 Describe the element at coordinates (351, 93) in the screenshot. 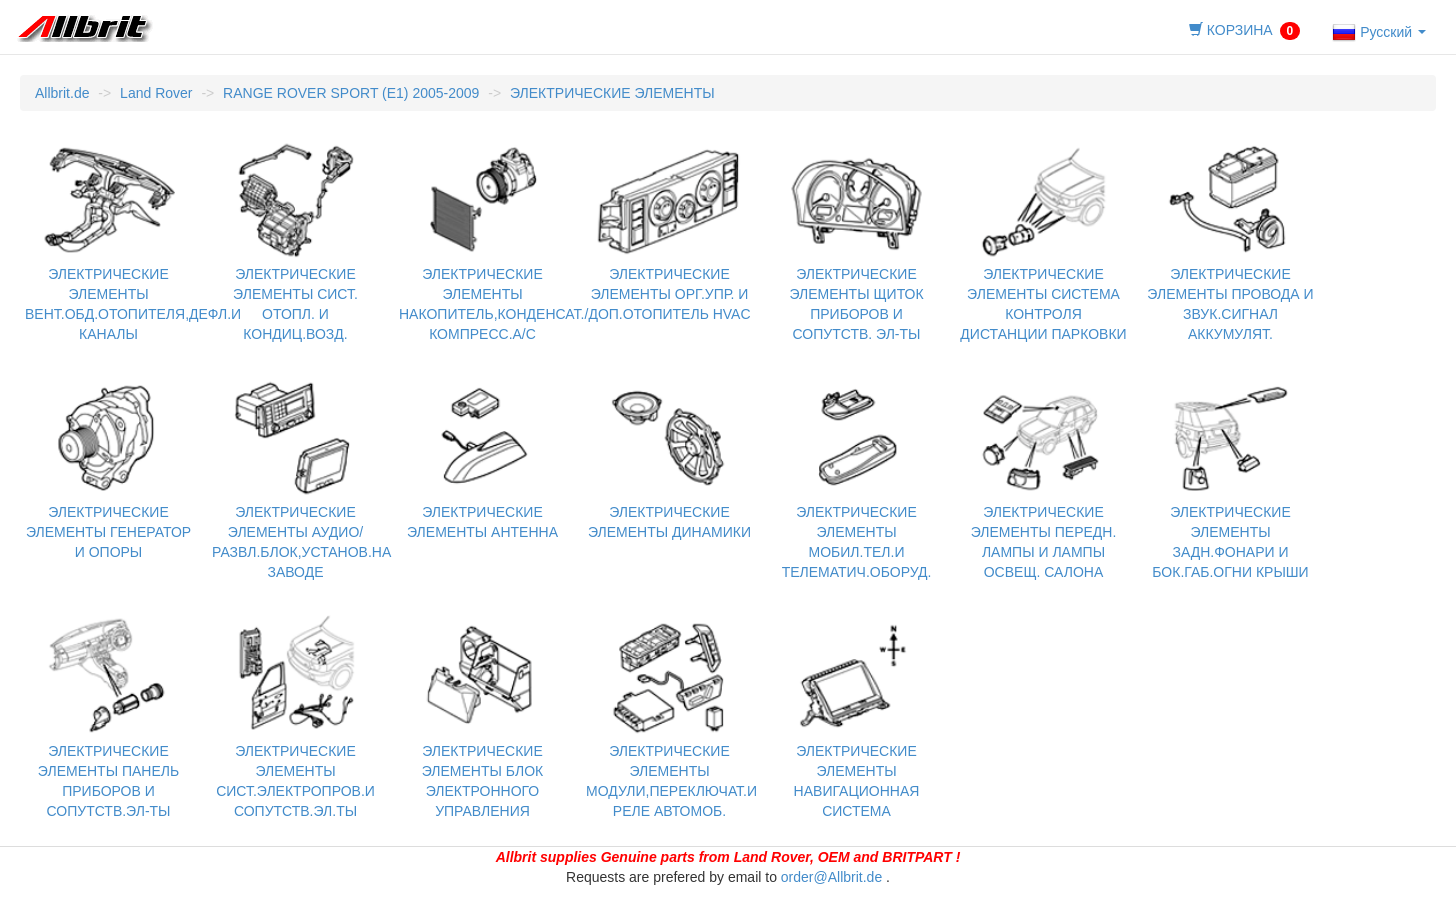

I see `RANGE ROVER SPORT (E1) 2005-2009` at that location.